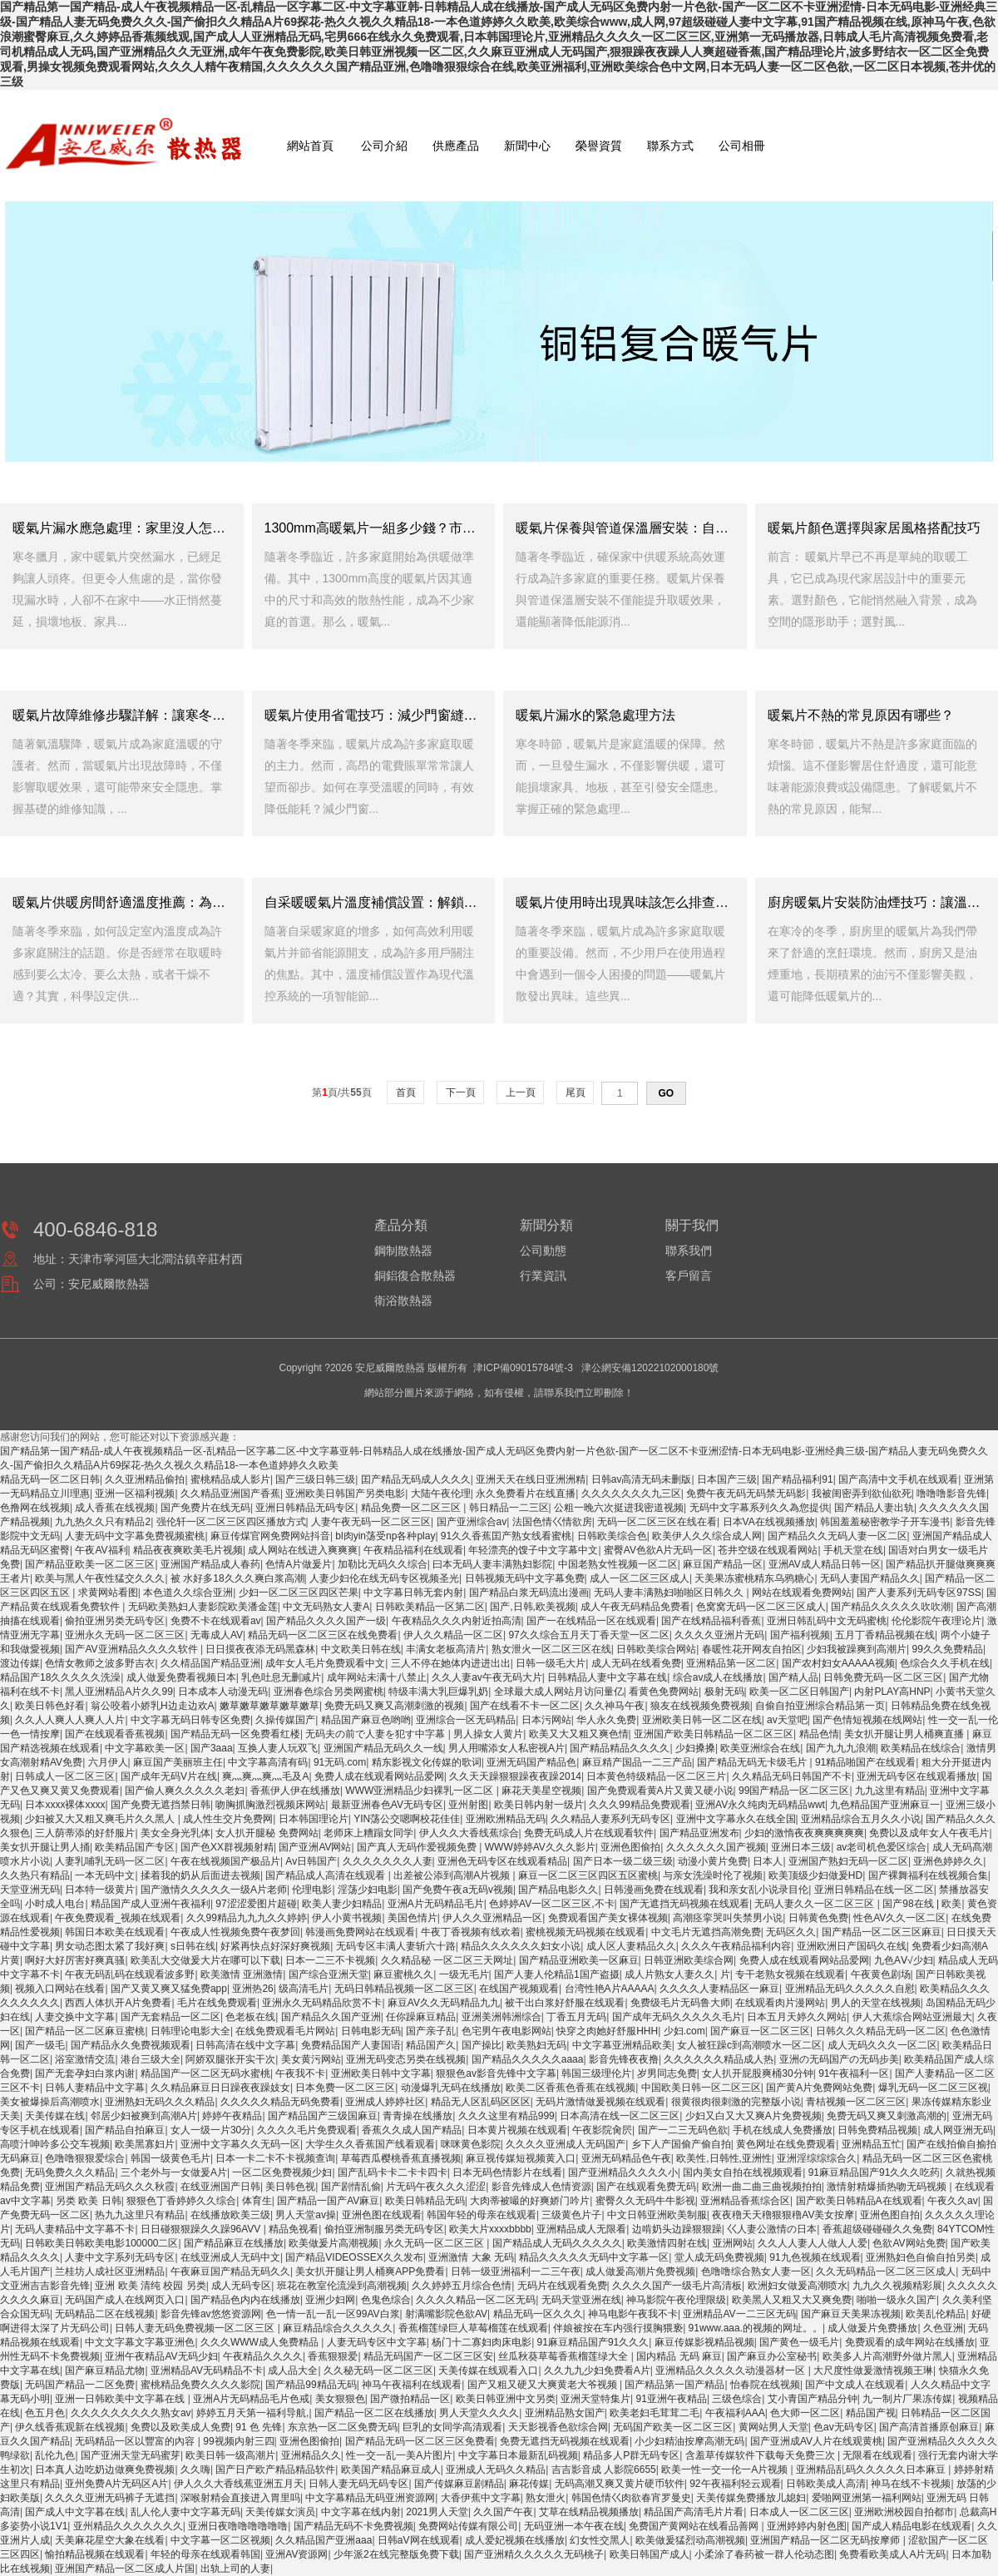  What do you see at coordinates (680, 2003) in the screenshot?
I see `免费级毛片无码鲁大师` at bounding box center [680, 2003].